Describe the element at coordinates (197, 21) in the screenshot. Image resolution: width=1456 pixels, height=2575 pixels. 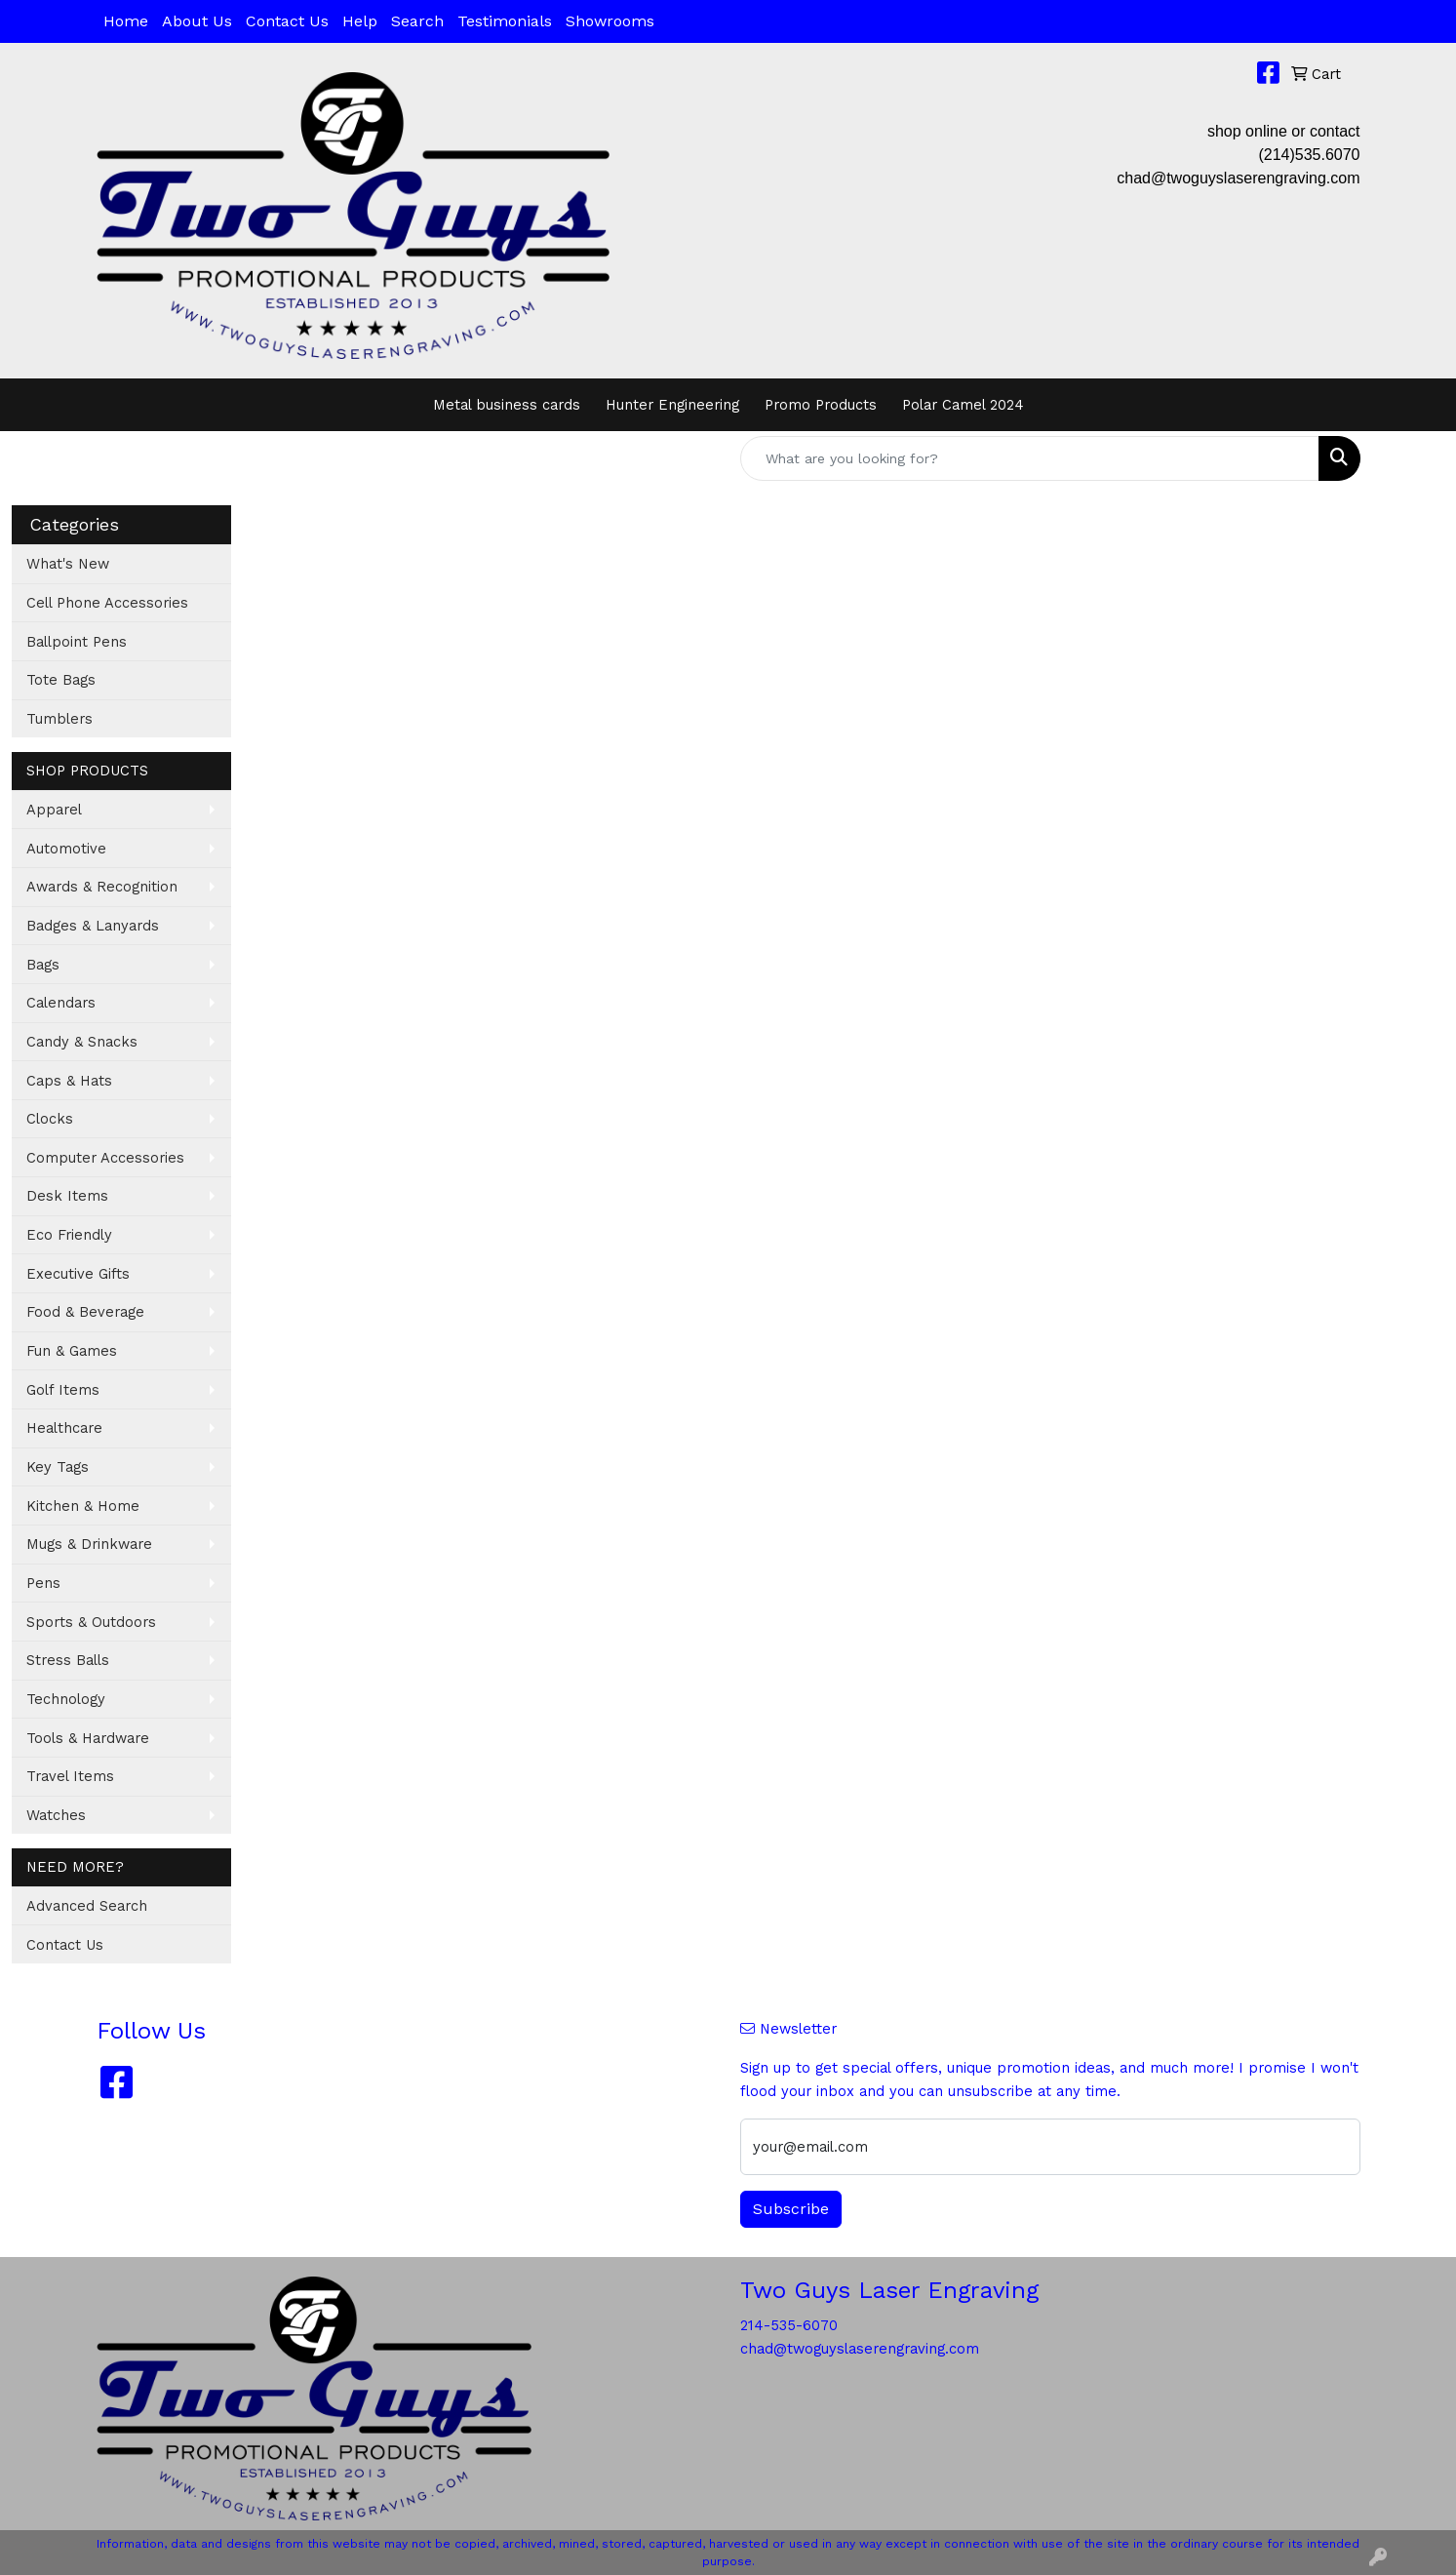
I see `About Us` at that location.